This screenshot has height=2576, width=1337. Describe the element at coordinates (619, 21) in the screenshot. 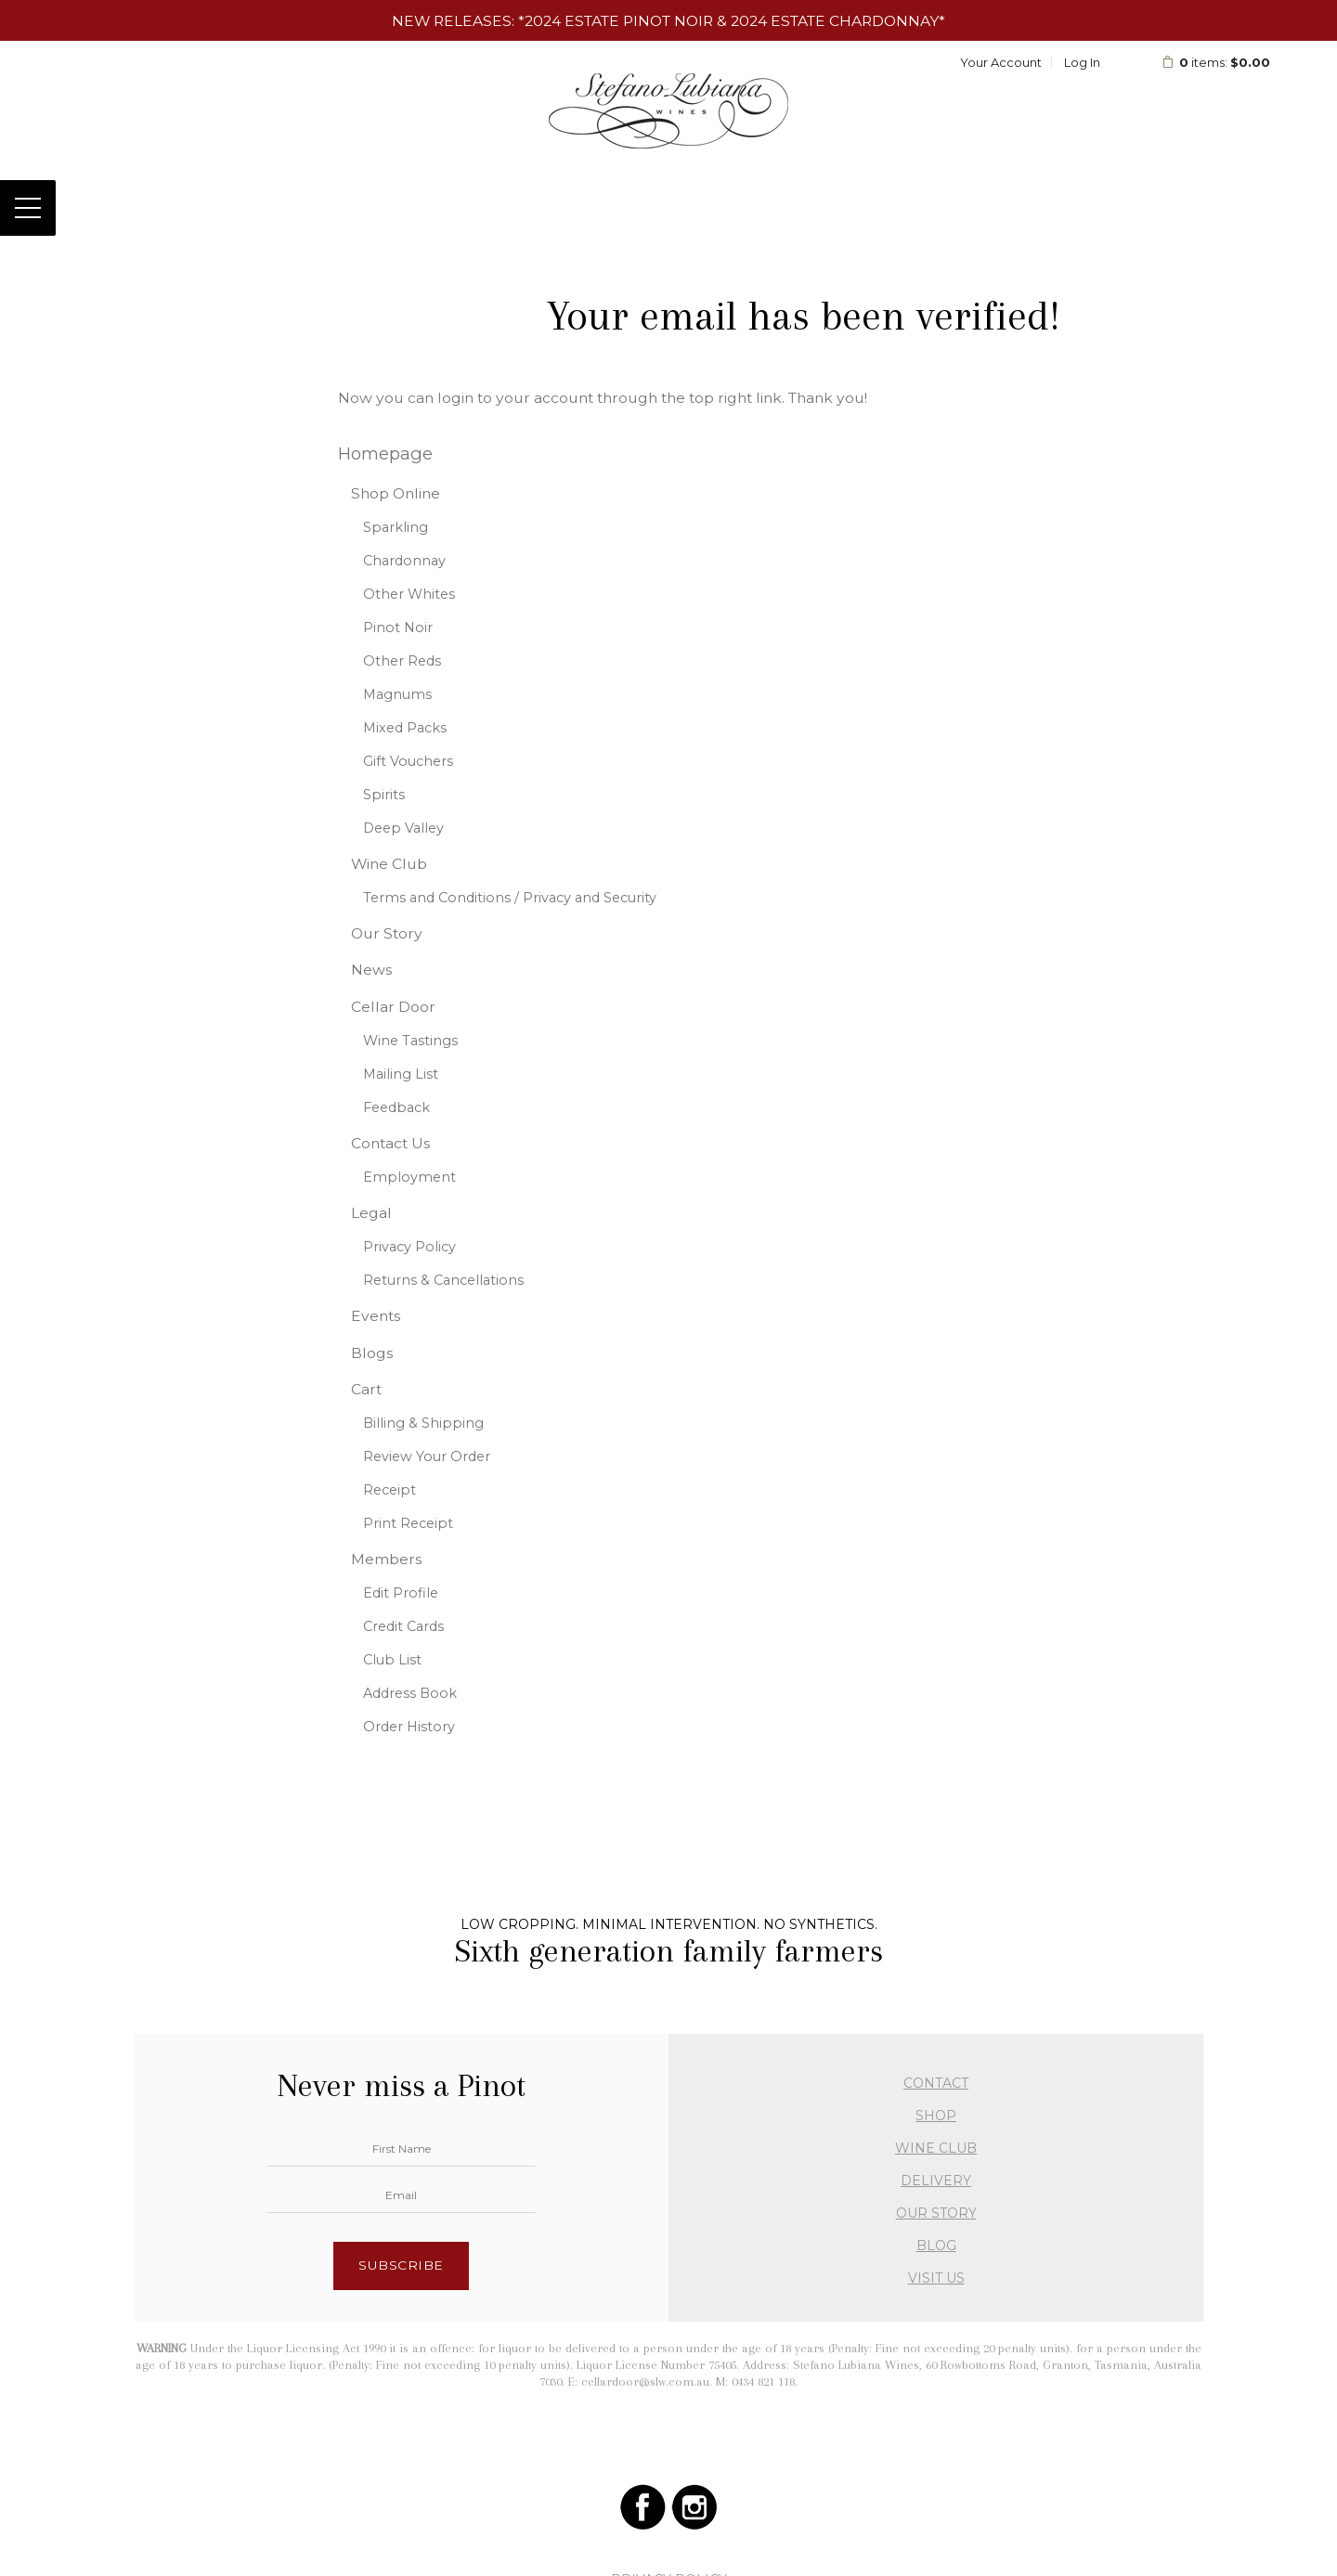

I see `2024 Estate Pinot Noir` at that location.